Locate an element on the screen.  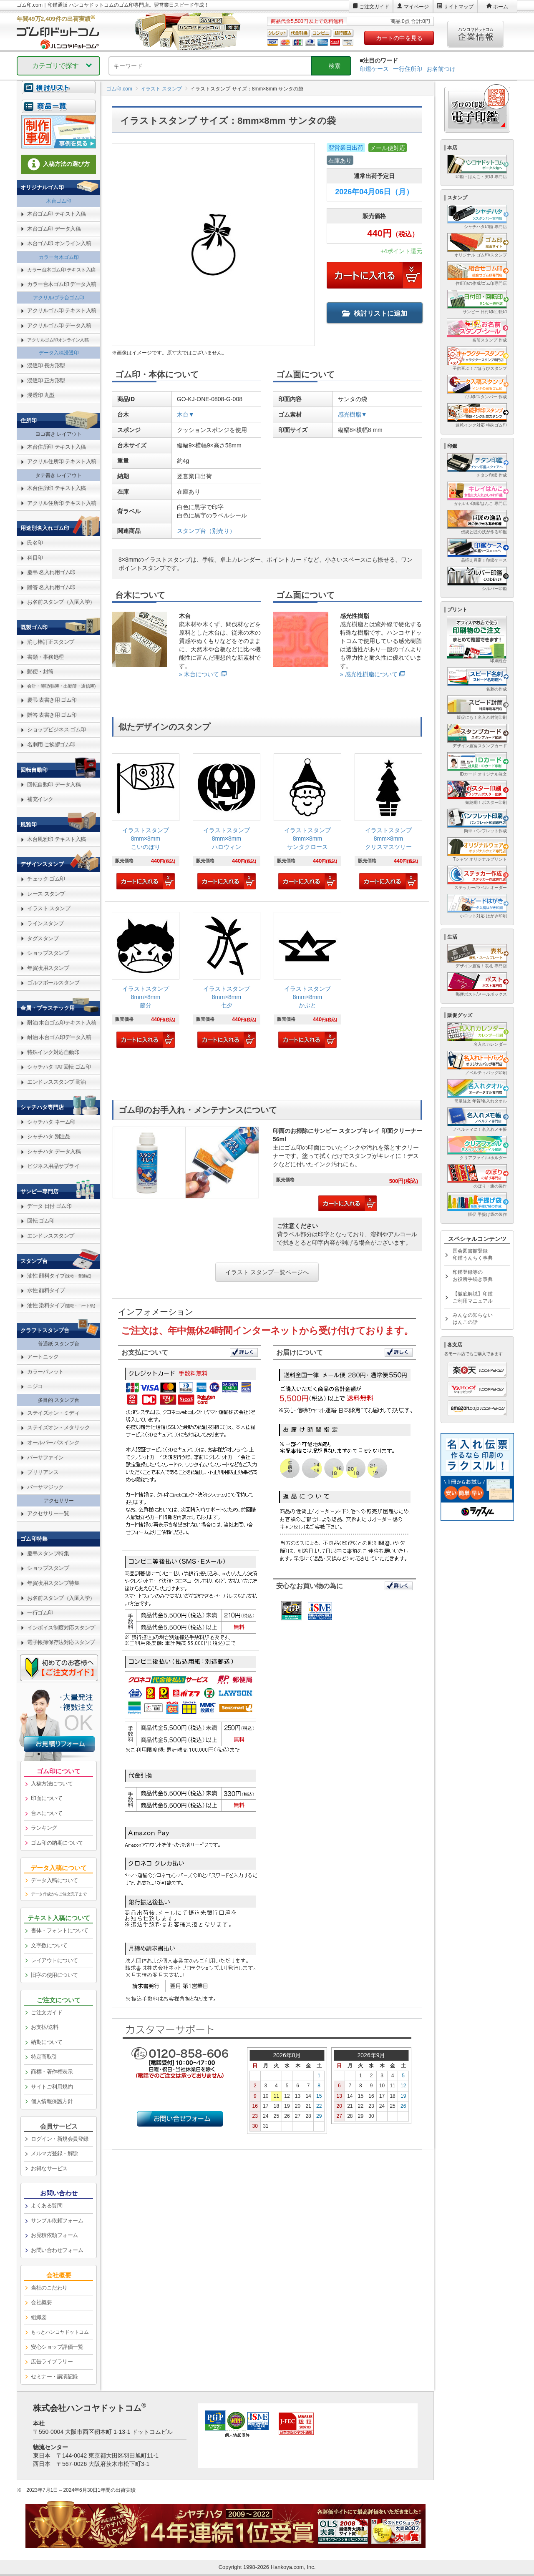
シャチハタ ネーム印 [link] is located at coordinates (51, 1122).